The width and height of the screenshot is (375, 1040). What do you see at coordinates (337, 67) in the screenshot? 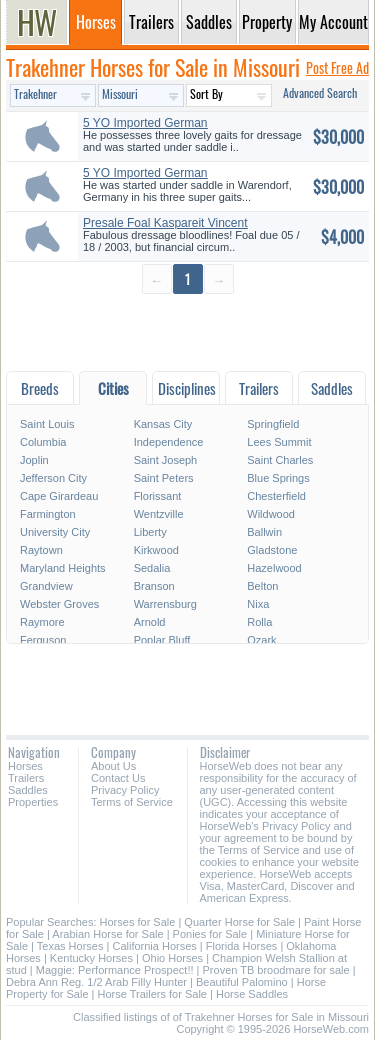
I see `Post Free Ad` at bounding box center [337, 67].